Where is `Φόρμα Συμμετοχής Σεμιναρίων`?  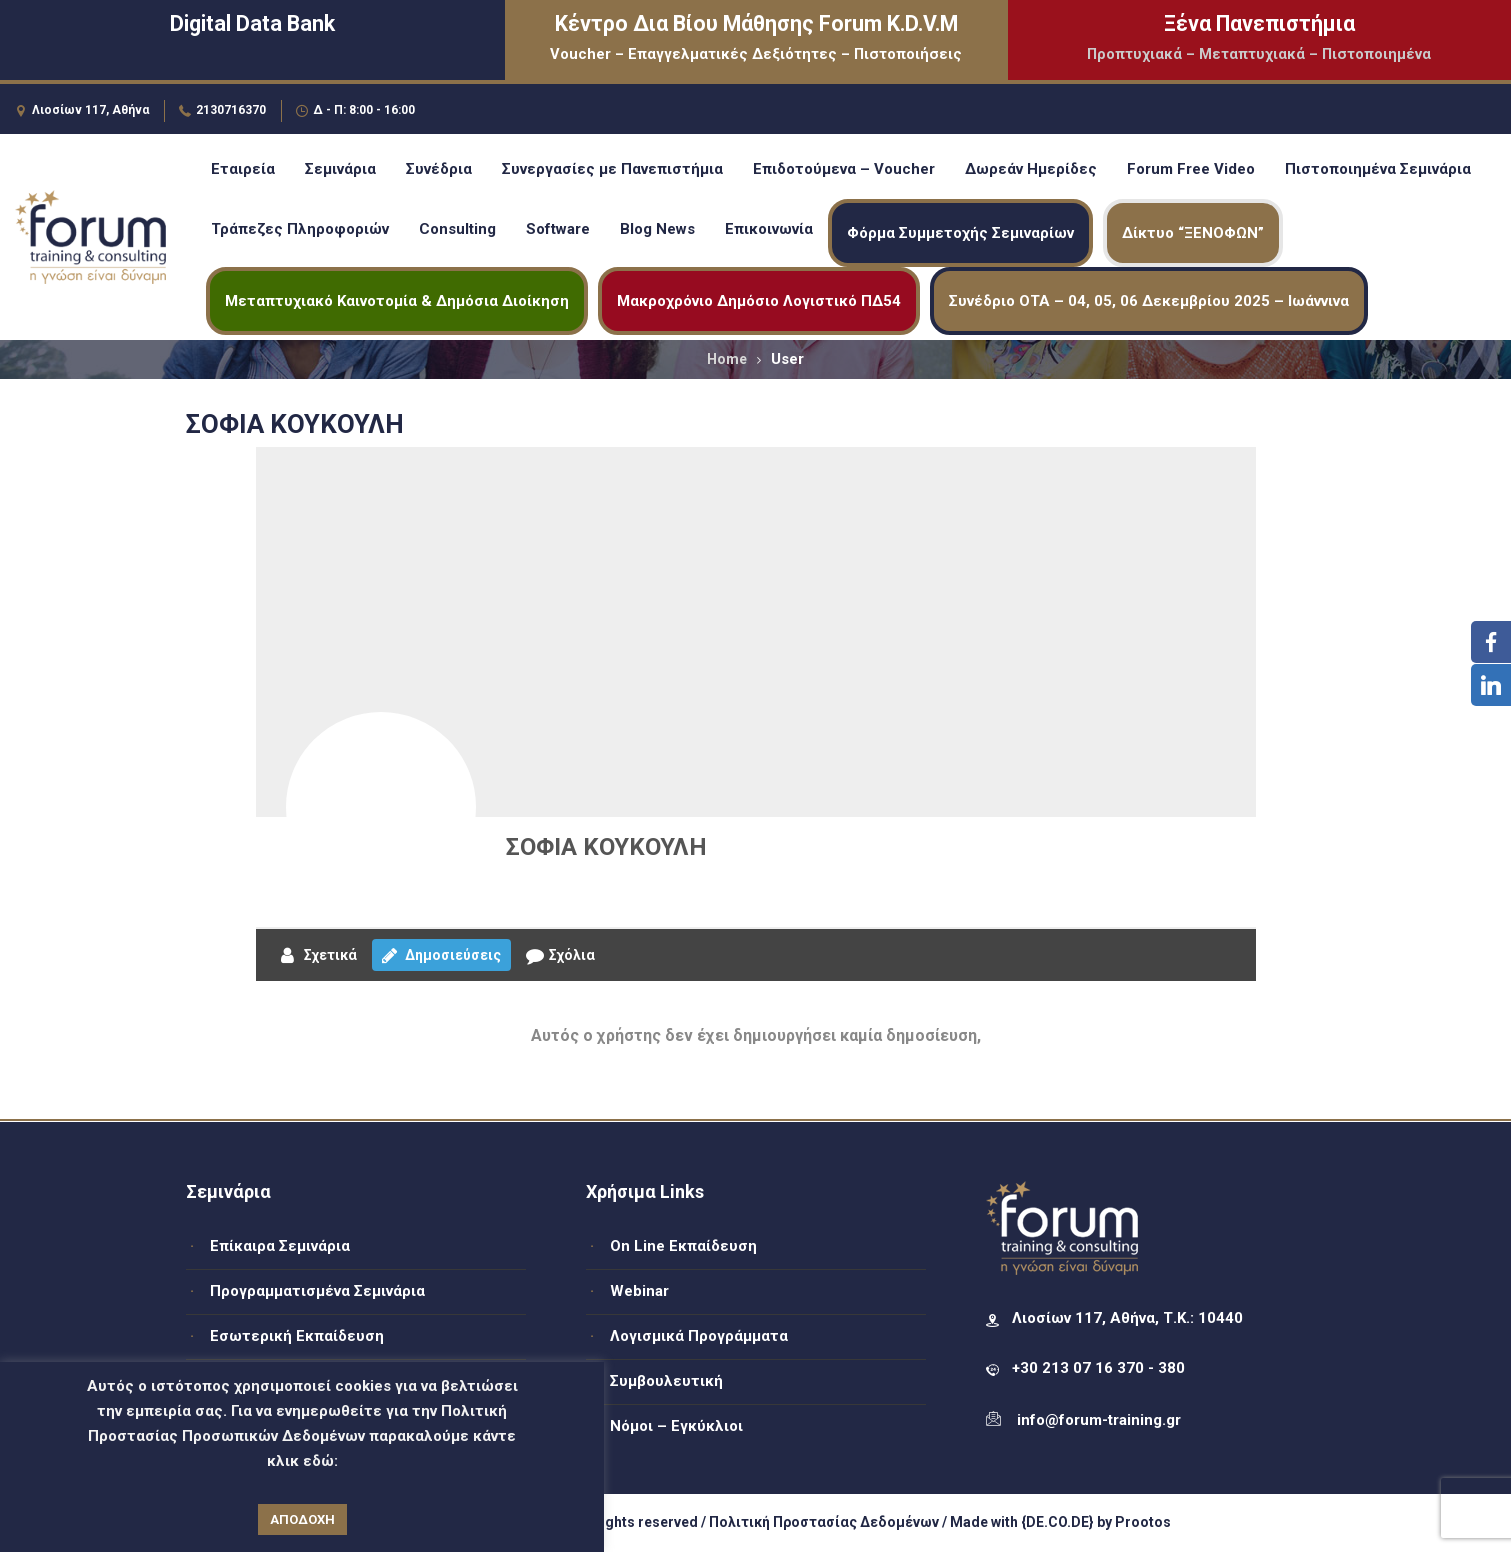
Φόρμα Συμμετοχής Σεμιναρίων is located at coordinates (960, 233).